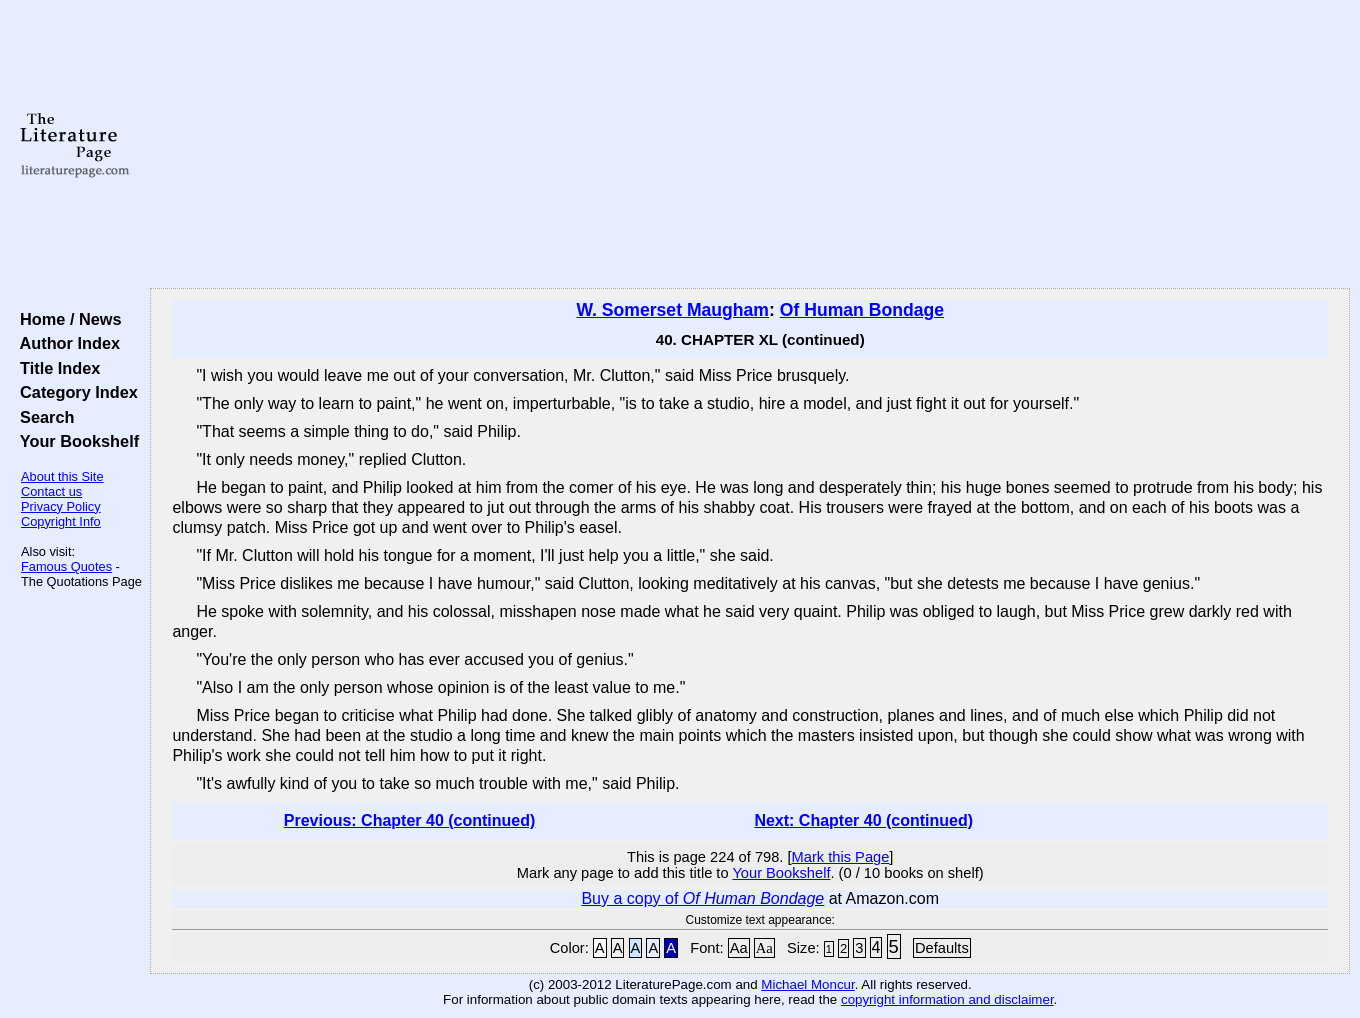  What do you see at coordinates (410, 820) in the screenshot?
I see `Previous: Chapter 40 (continued)` at bounding box center [410, 820].